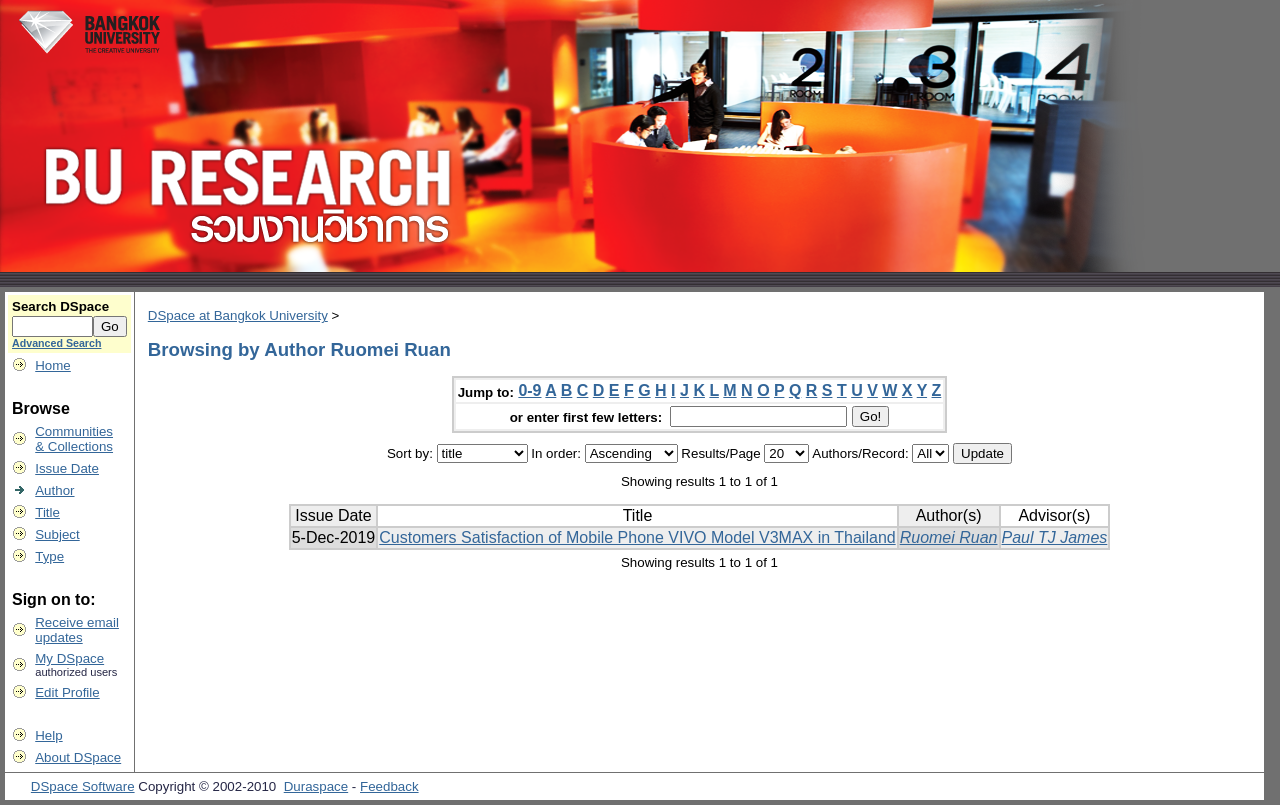 This screenshot has height=805, width=1280. What do you see at coordinates (56, 343) in the screenshot?
I see `Advanced Search` at bounding box center [56, 343].